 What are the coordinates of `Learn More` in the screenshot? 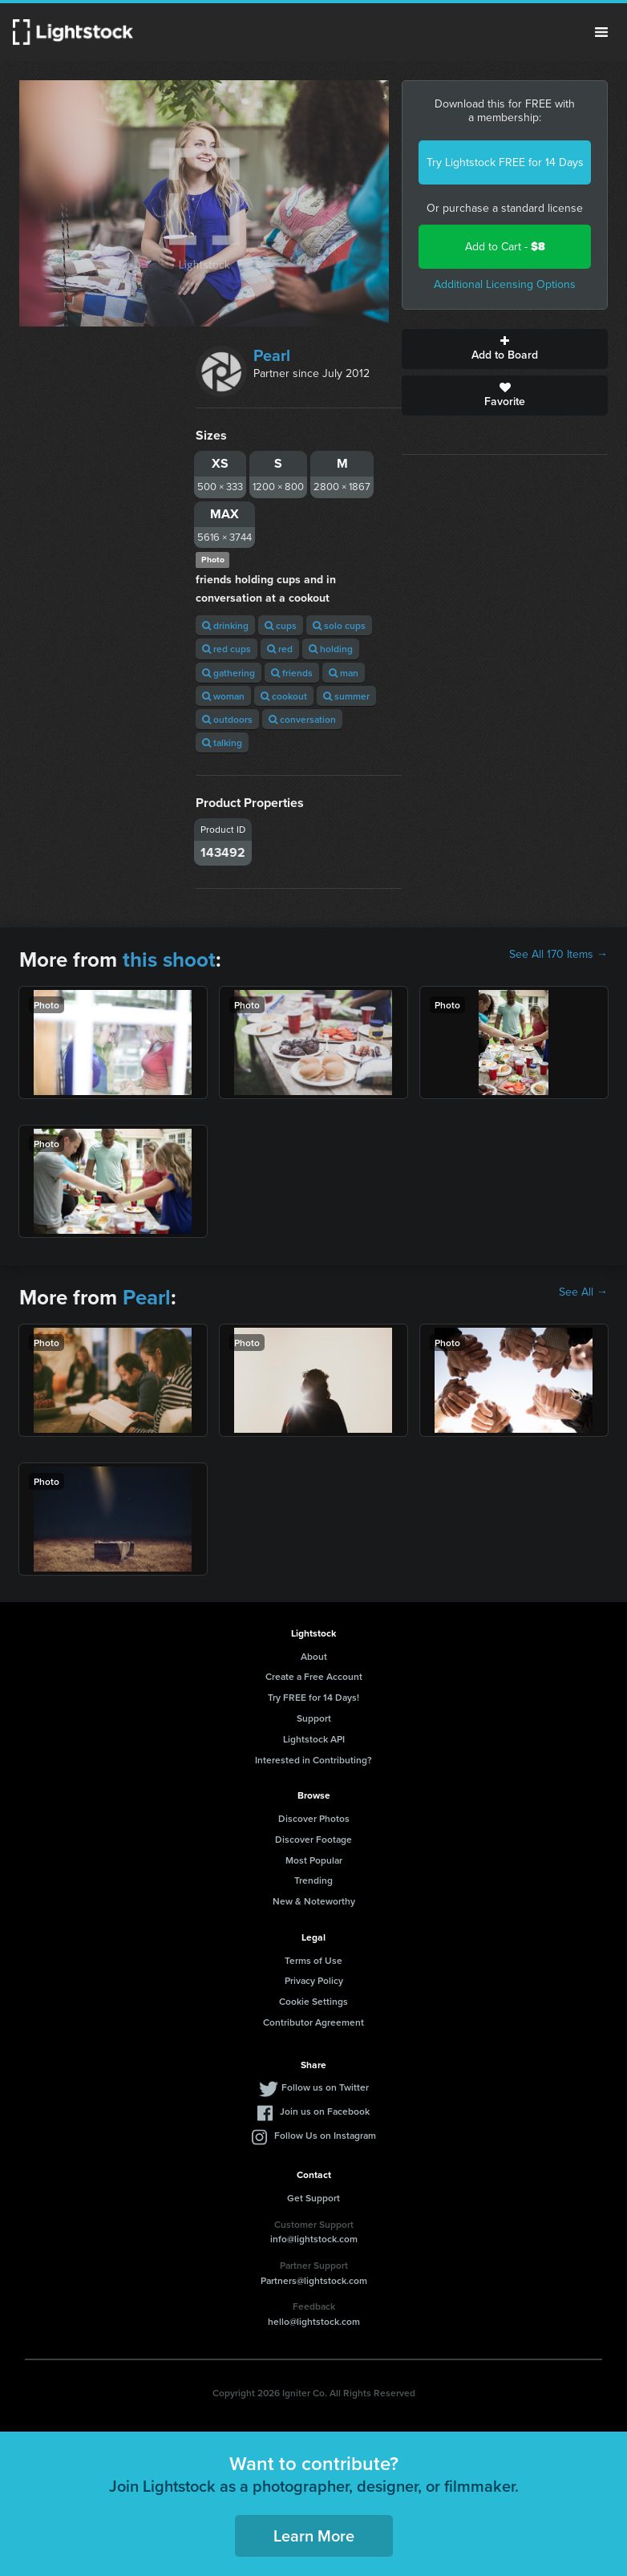 It's located at (313, 2535).